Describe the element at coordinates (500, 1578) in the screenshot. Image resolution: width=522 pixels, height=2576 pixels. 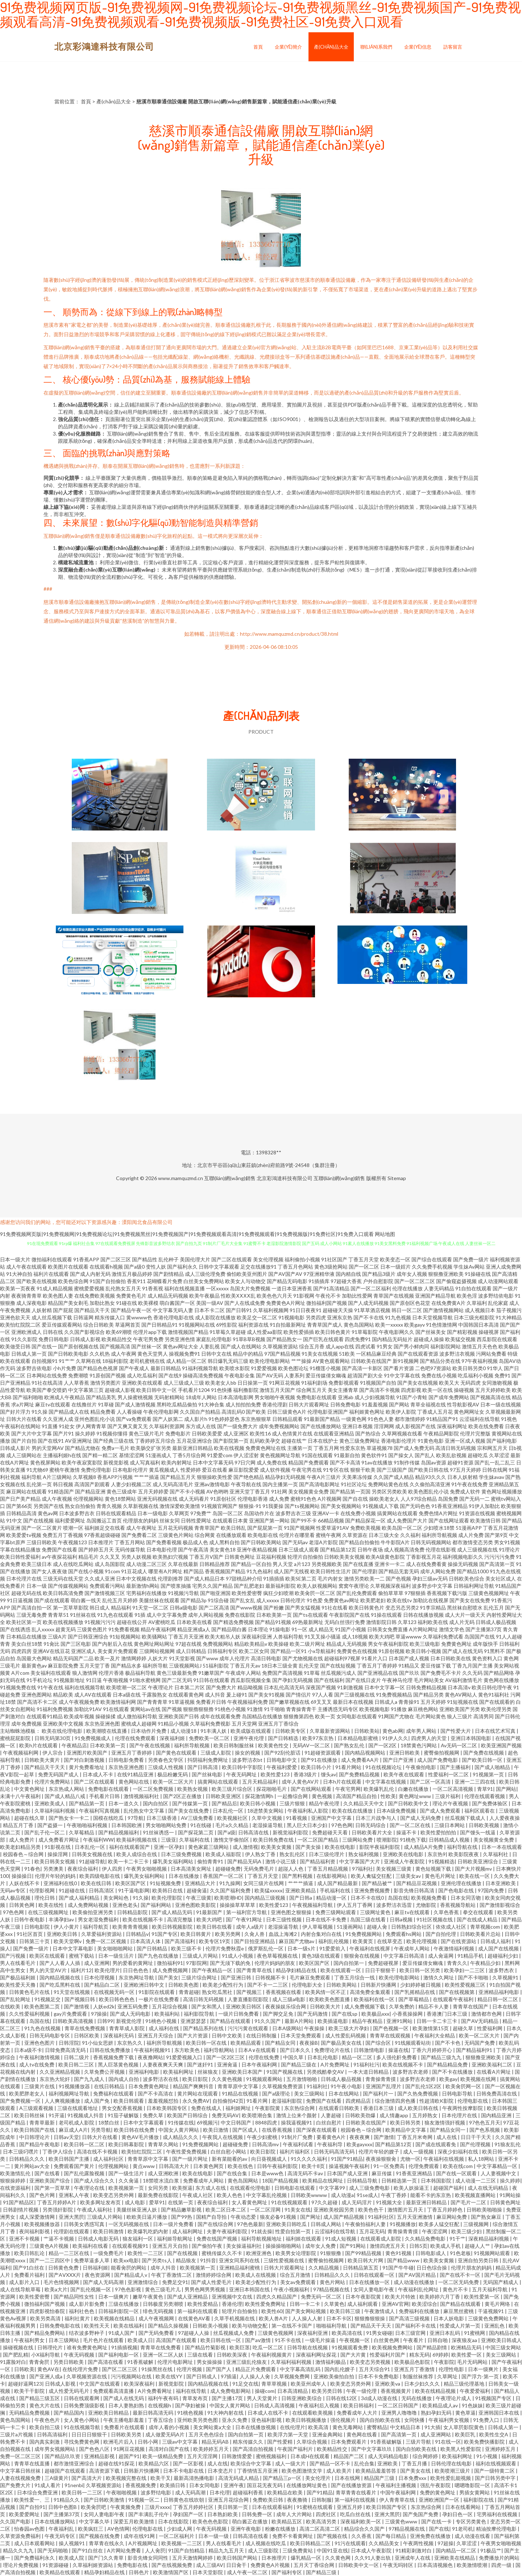
I see `美女社区成人` at that location.